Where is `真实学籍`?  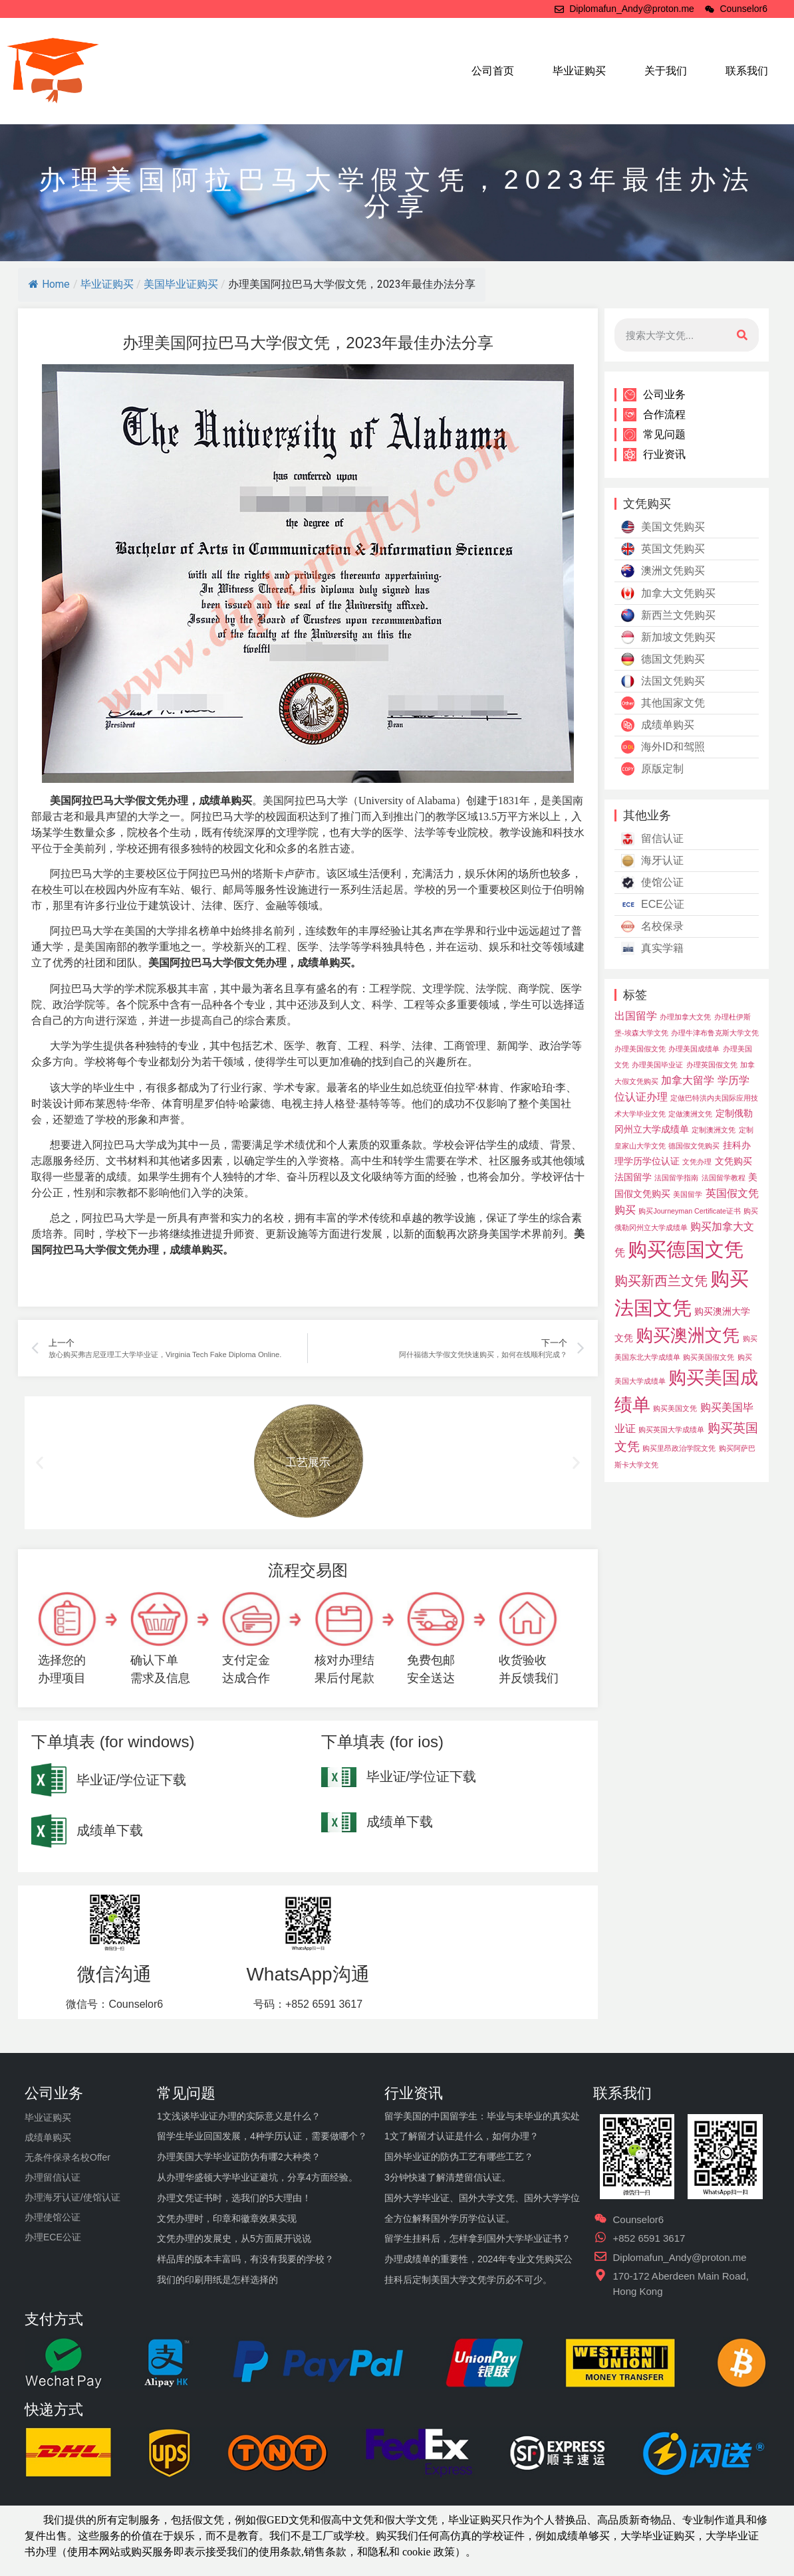
真实学籍 is located at coordinates (652, 948).